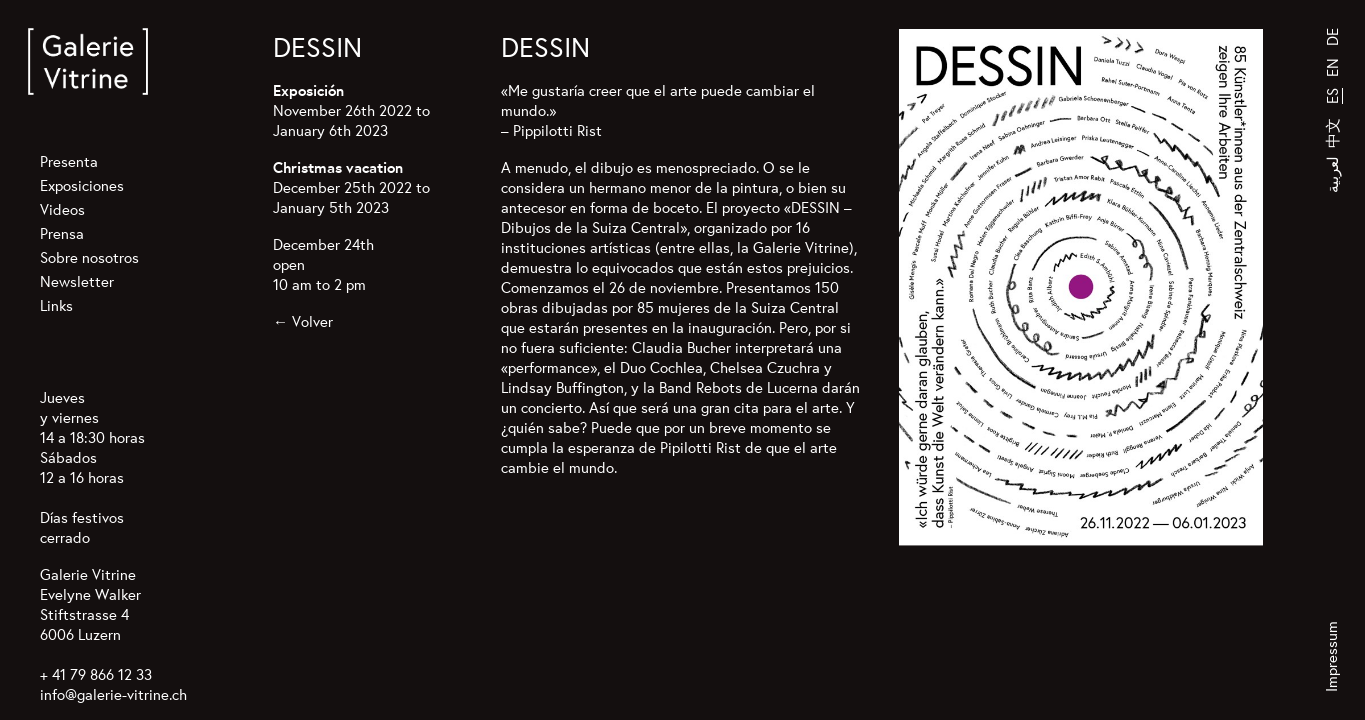 The width and height of the screenshot is (1365, 720). What do you see at coordinates (303, 321) in the screenshot?
I see `← Volver` at bounding box center [303, 321].